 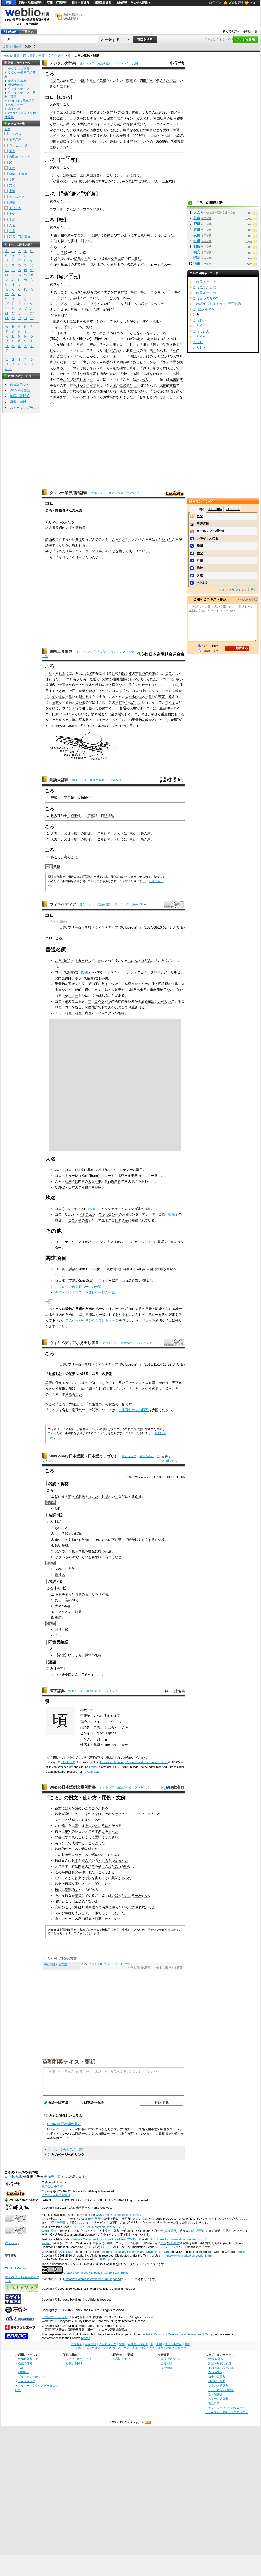 I want to click on あおむけ, so click(x=203, y=582).